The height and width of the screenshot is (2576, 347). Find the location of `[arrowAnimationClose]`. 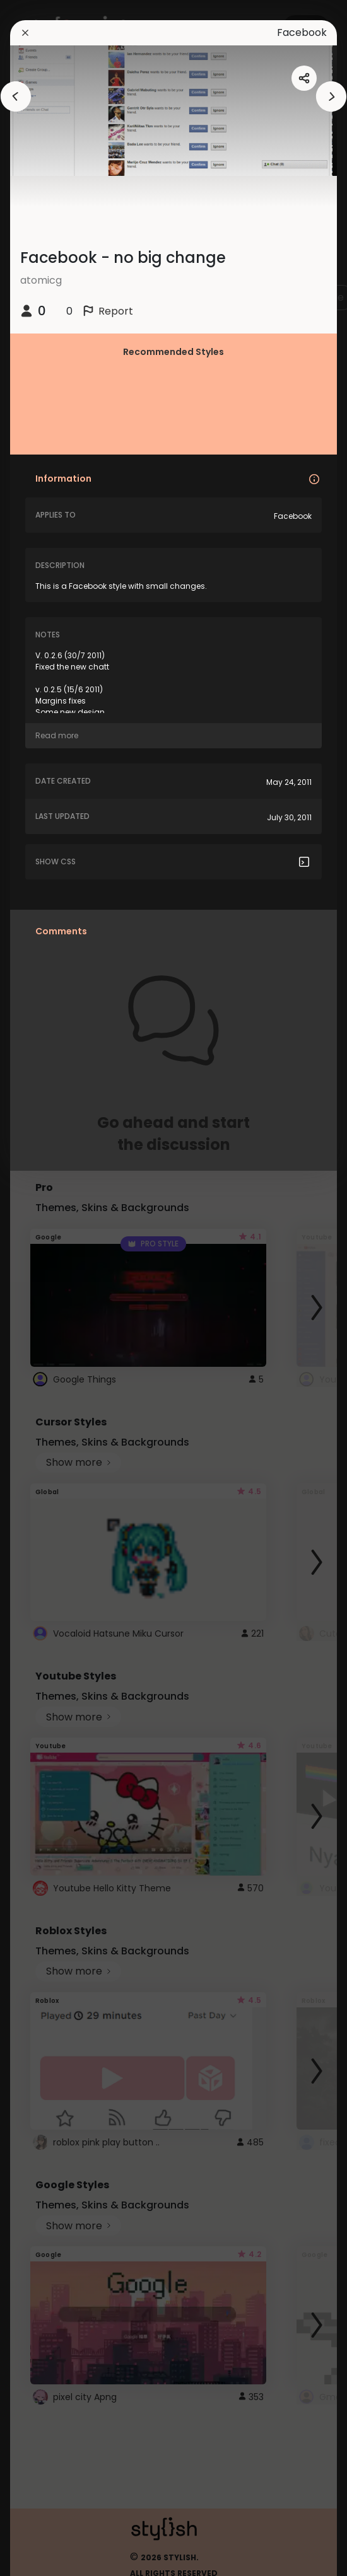

[arrowAnimationClose] is located at coordinates (16, 96).